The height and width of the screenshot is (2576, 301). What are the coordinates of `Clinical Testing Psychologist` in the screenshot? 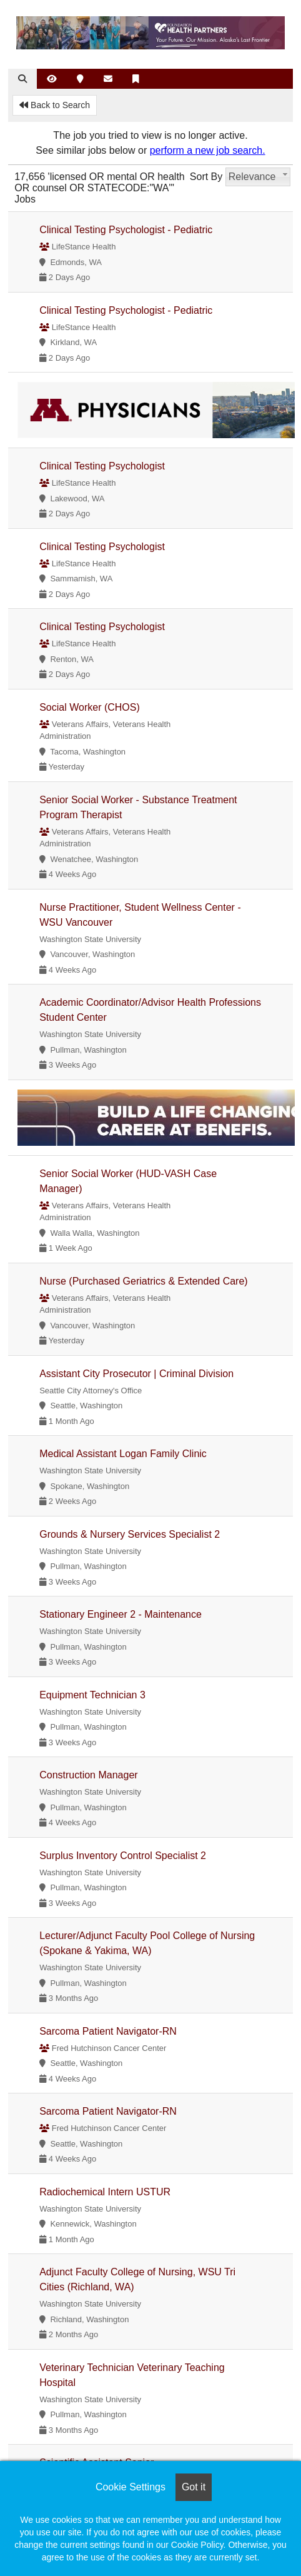 It's located at (102, 466).